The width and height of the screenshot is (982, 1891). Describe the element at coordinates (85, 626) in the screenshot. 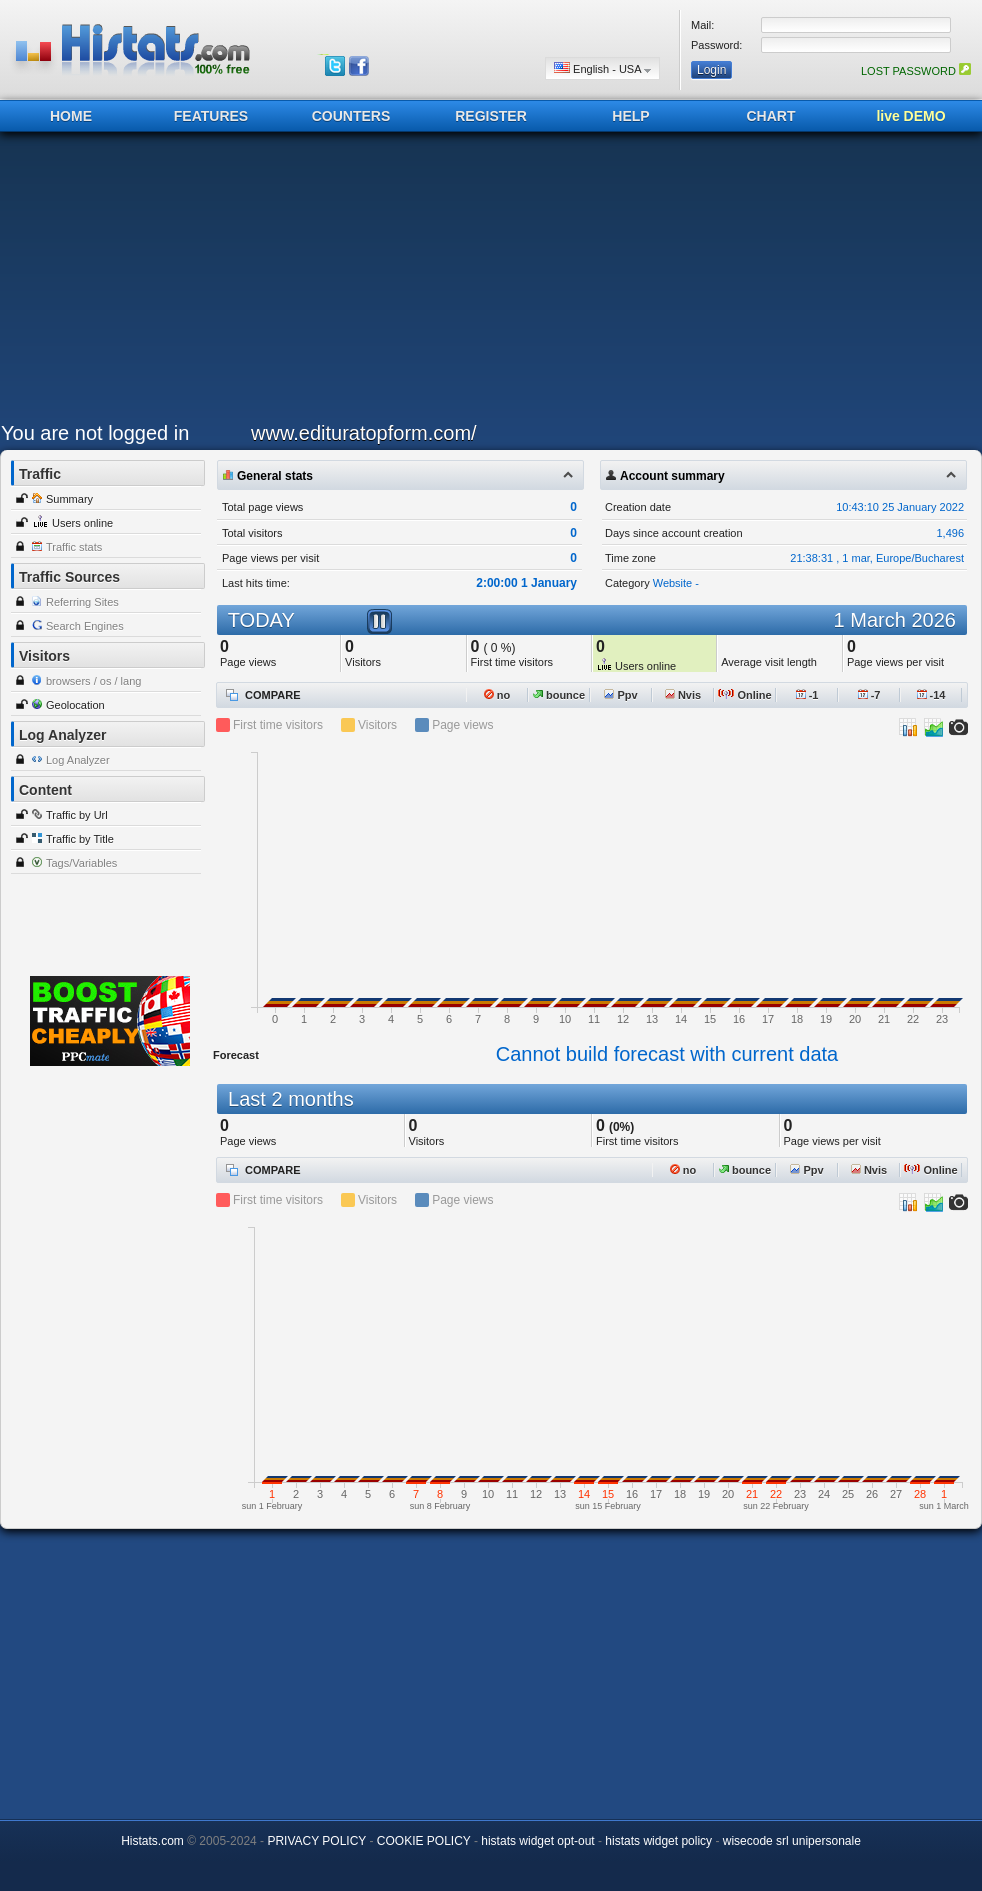

I see `Search Engines` at that location.